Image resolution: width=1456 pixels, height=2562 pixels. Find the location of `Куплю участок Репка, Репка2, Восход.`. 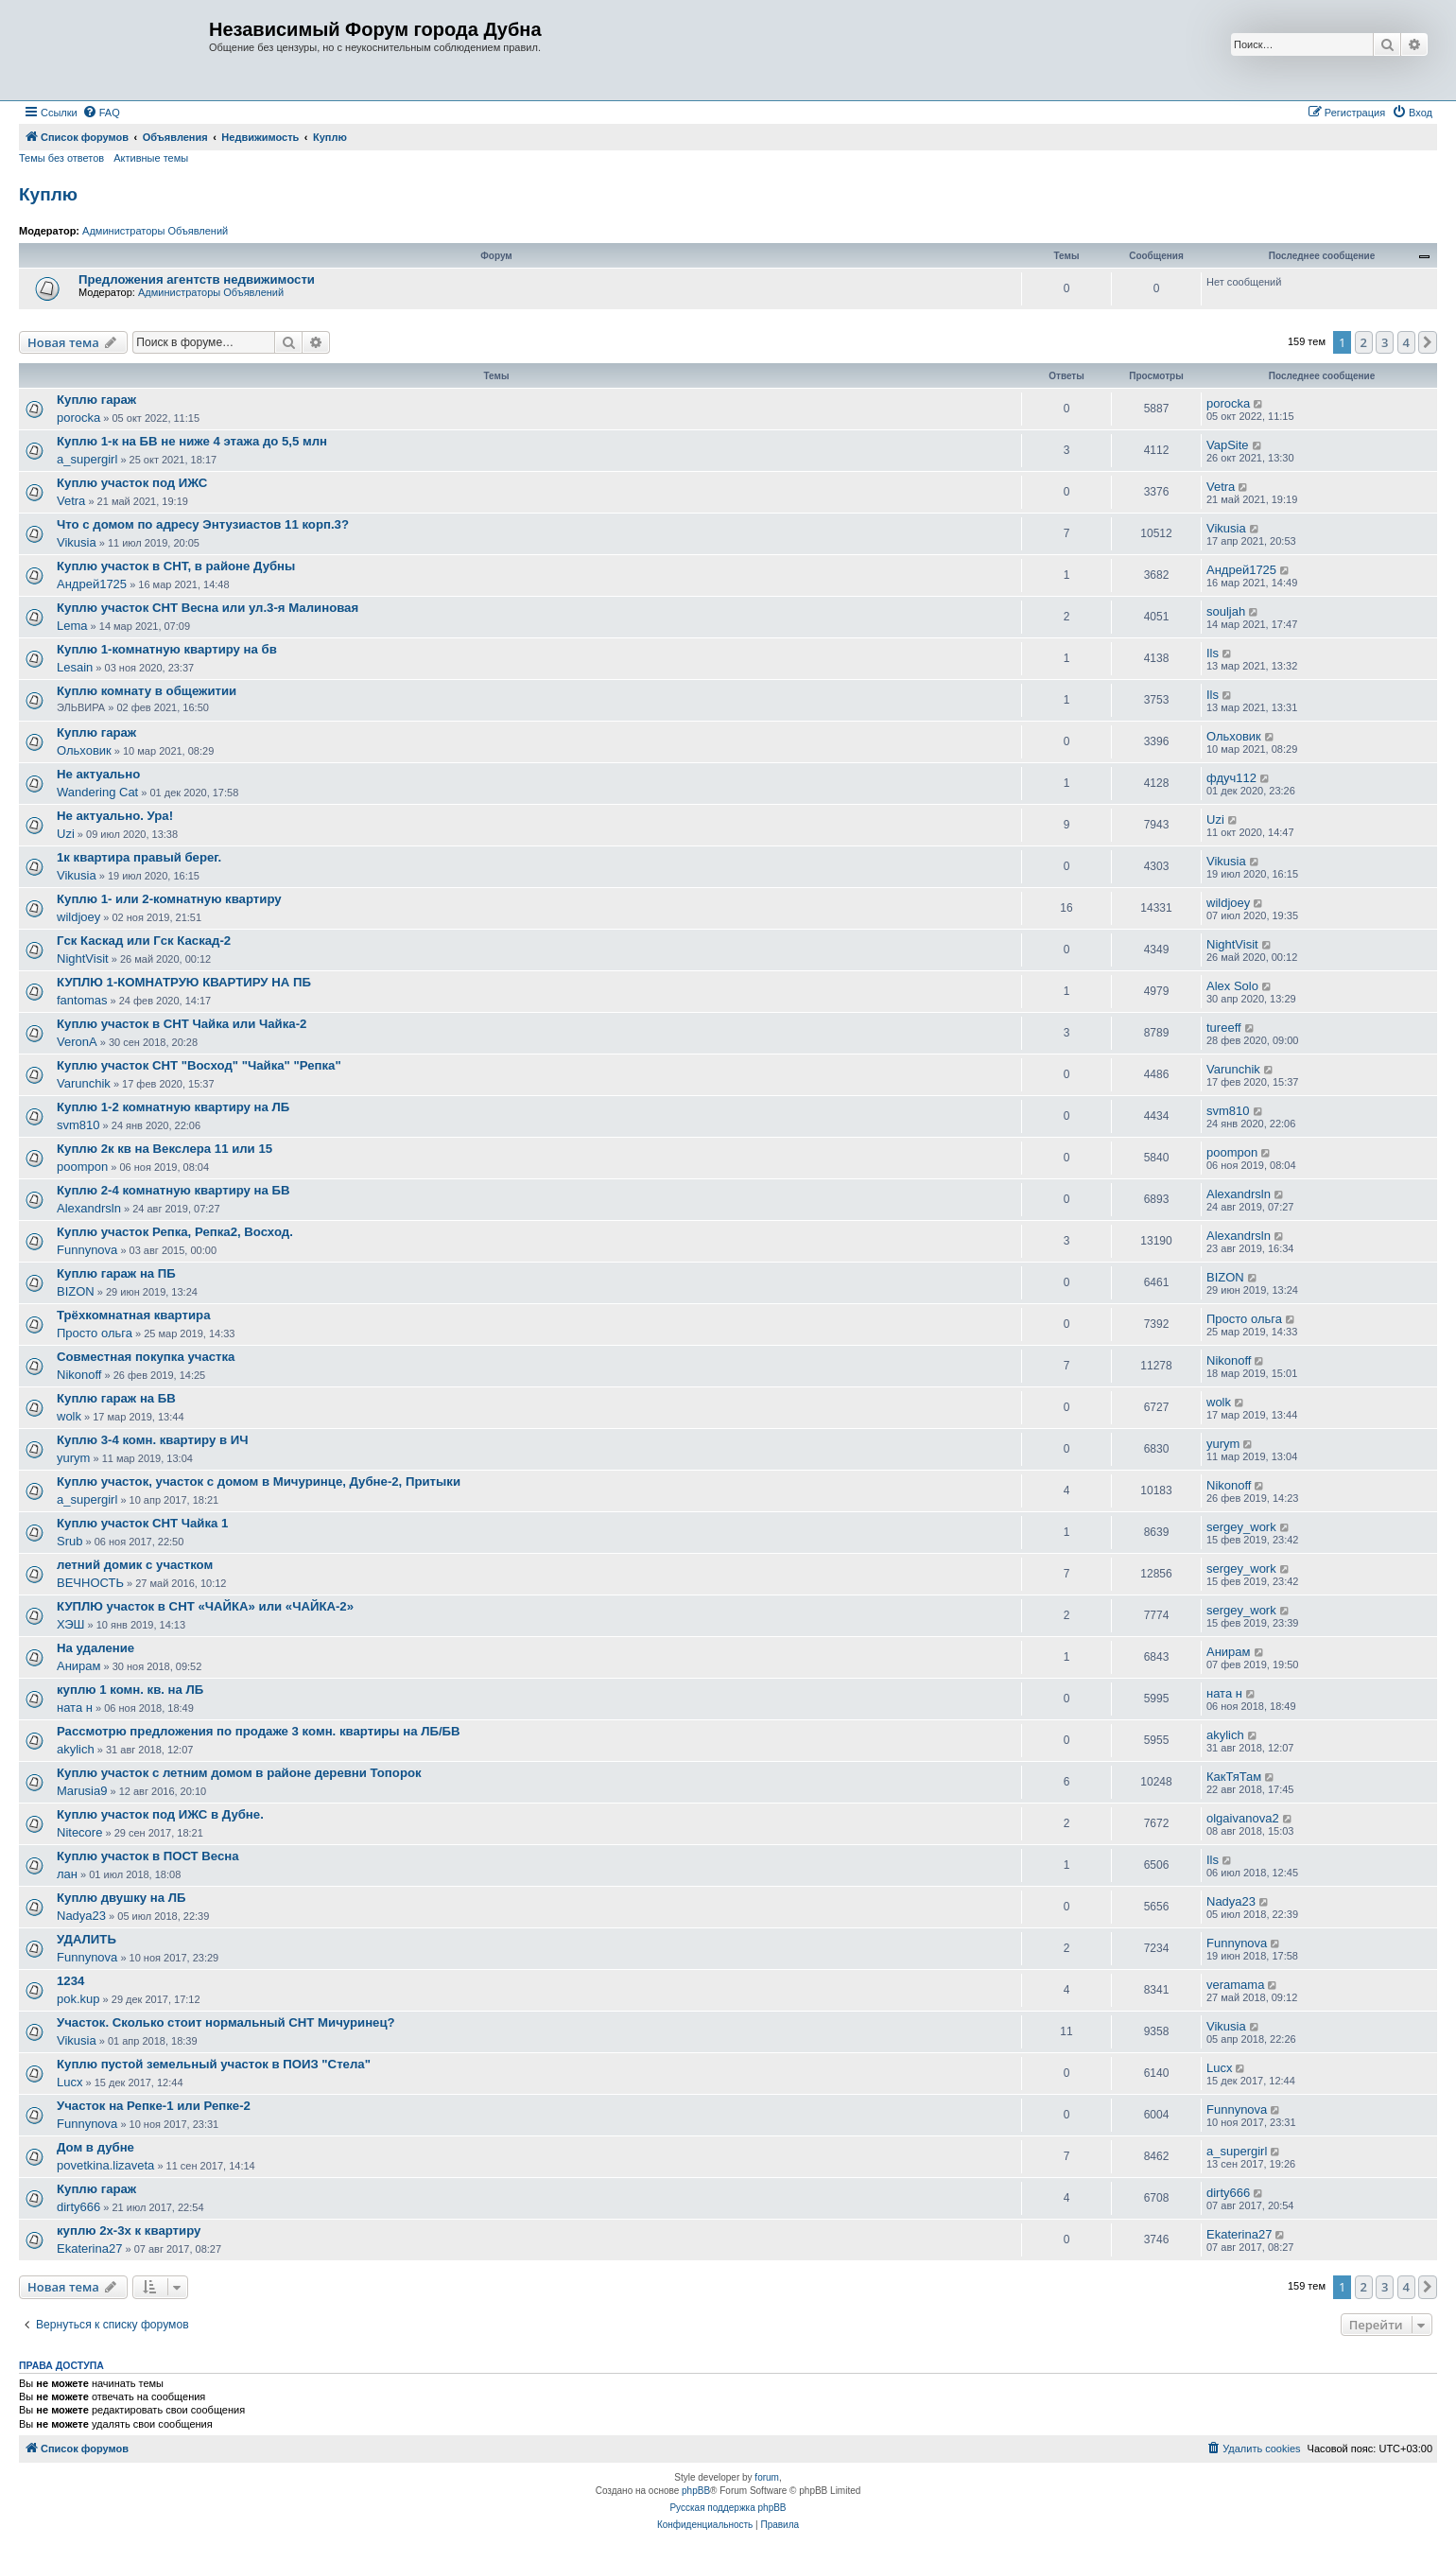

Куплю участок Репка, Репка2, Восход. is located at coordinates (175, 1232).